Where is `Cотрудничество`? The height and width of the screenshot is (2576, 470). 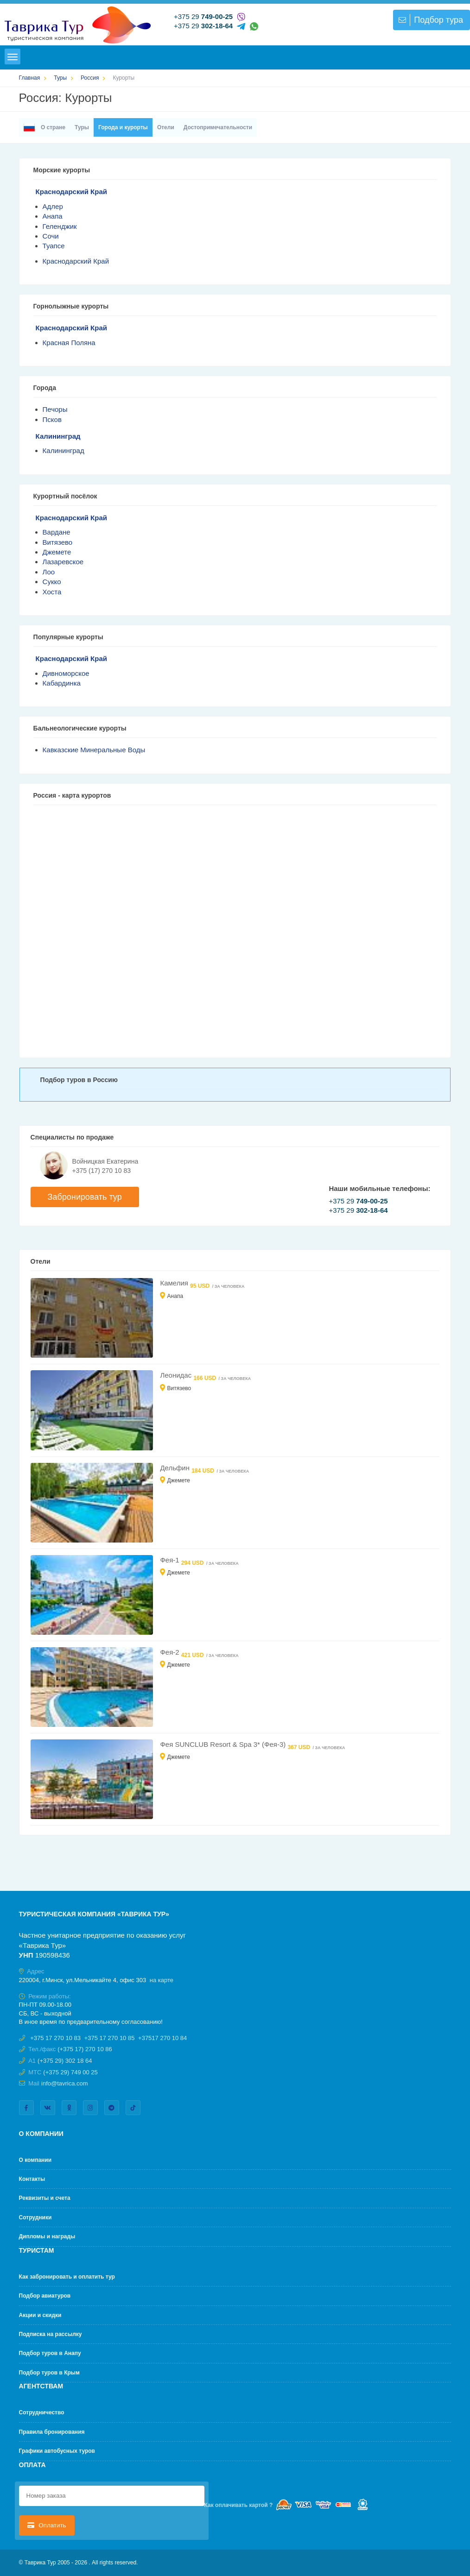
Cотрудничество is located at coordinates (41, 2412).